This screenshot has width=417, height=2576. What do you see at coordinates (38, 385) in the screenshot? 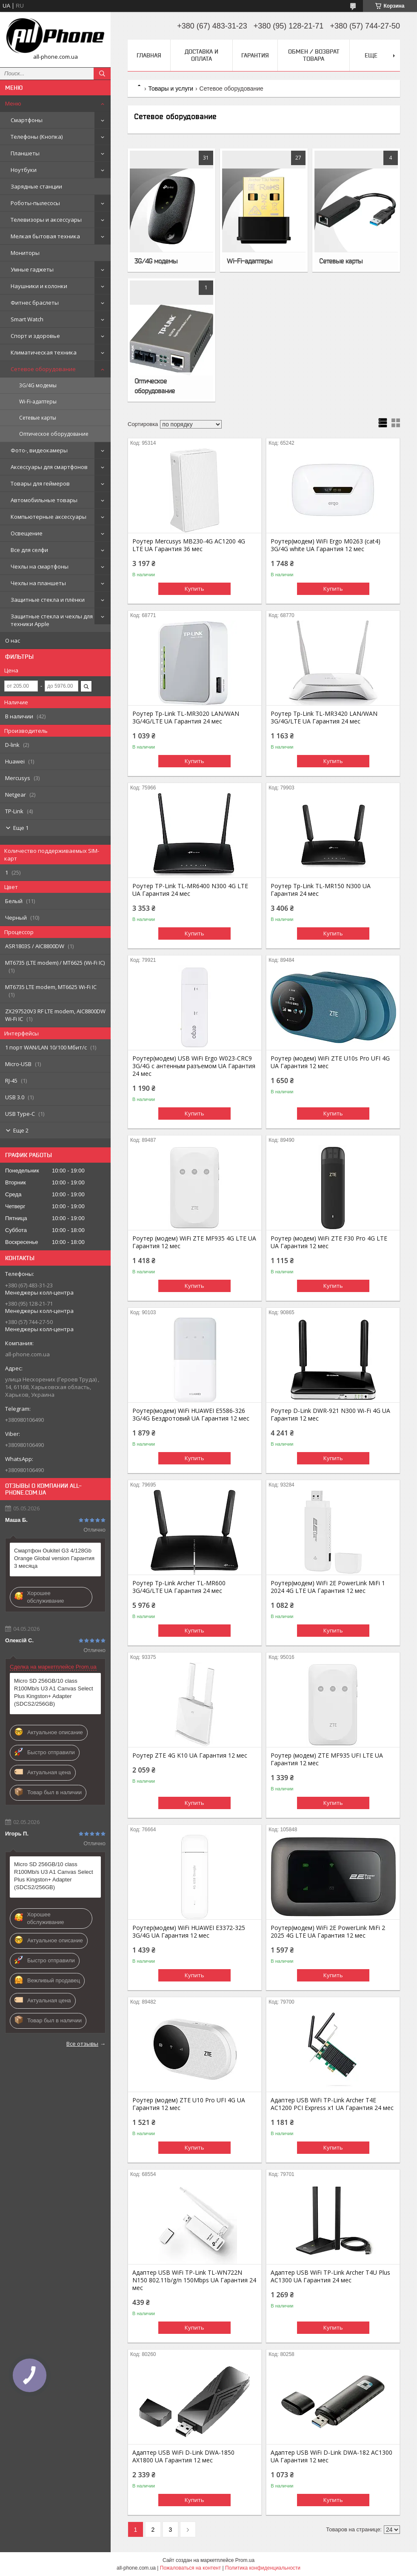
I see `3G/4G модемы` at bounding box center [38, 385].